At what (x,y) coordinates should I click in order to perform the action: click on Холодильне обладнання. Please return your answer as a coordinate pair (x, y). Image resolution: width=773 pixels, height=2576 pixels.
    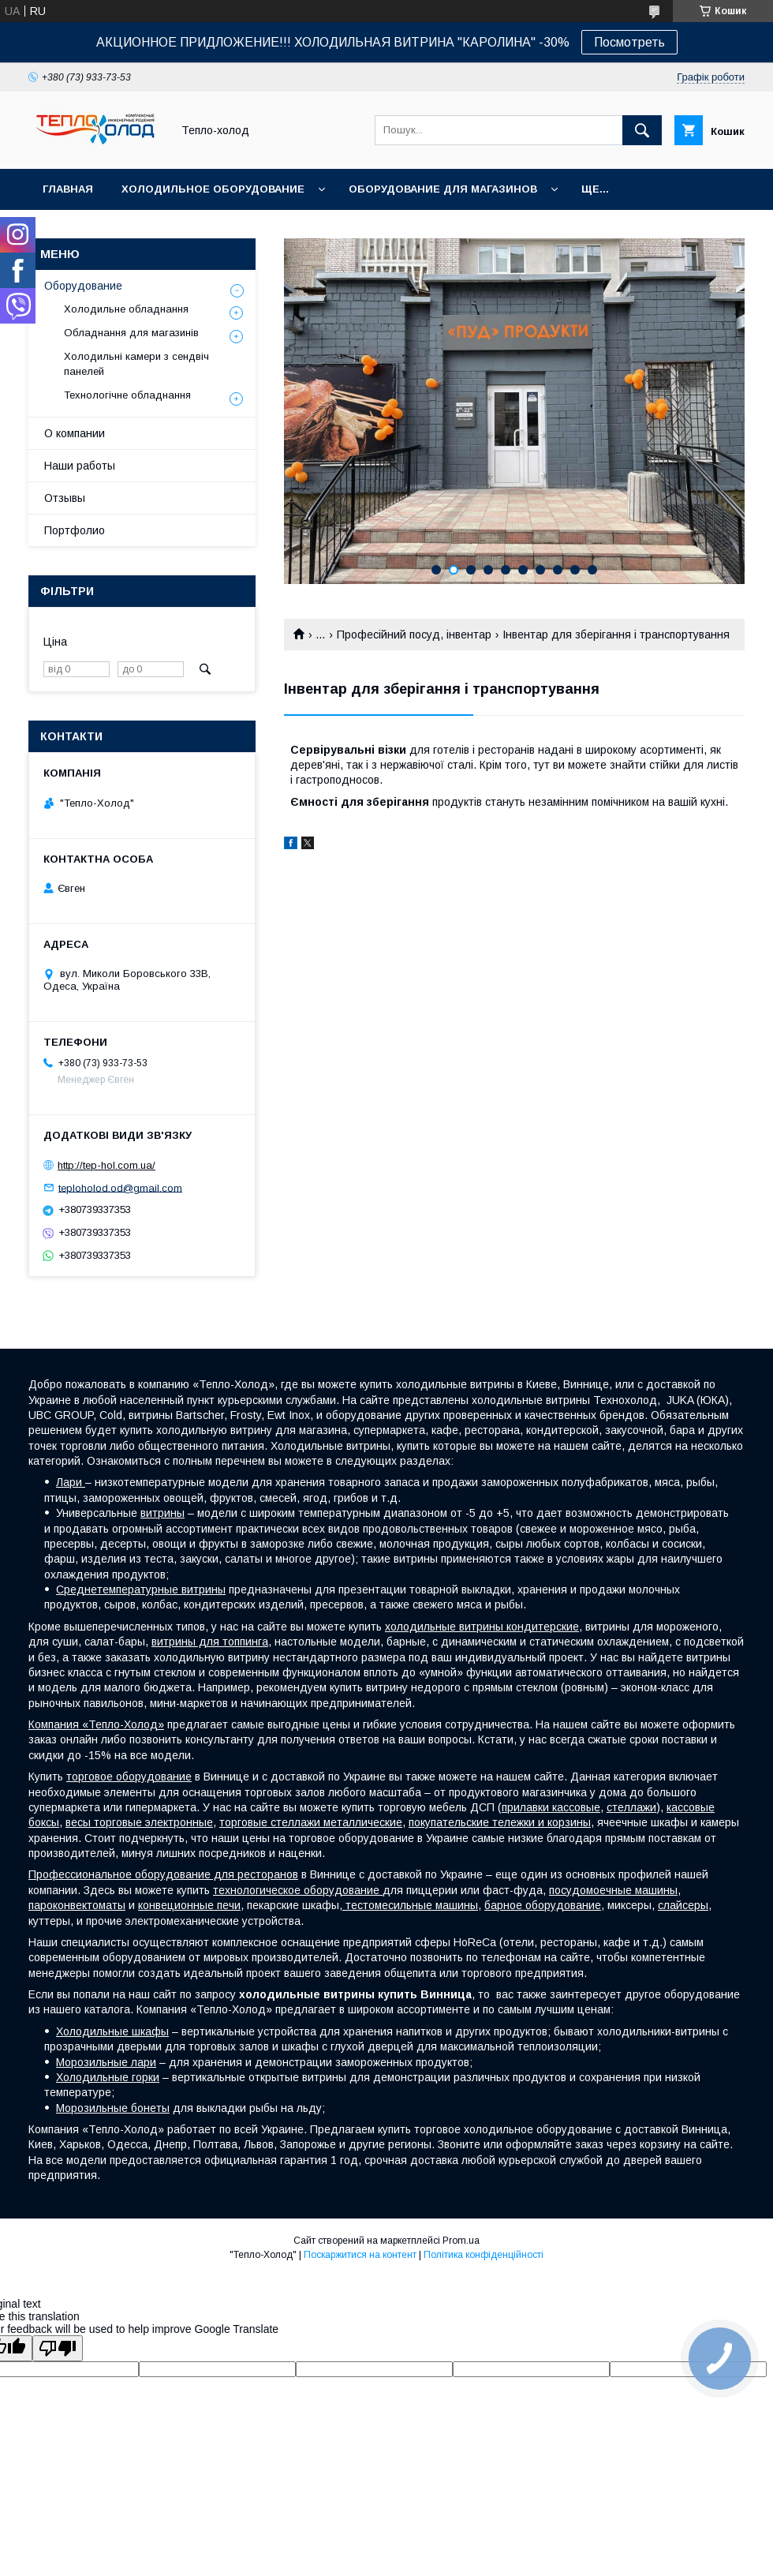
    Looking at the image, I should click on (126, 309).